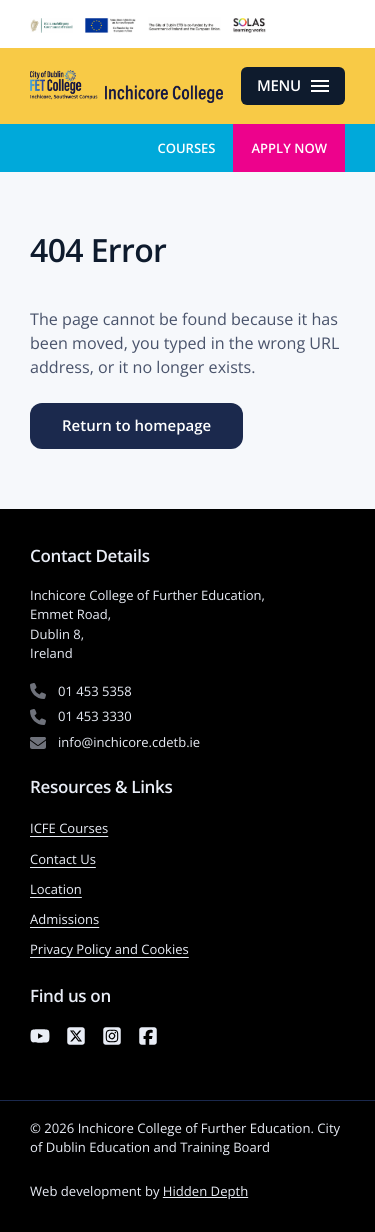  I want to click on Hidden Depth, so click(205, 1191).